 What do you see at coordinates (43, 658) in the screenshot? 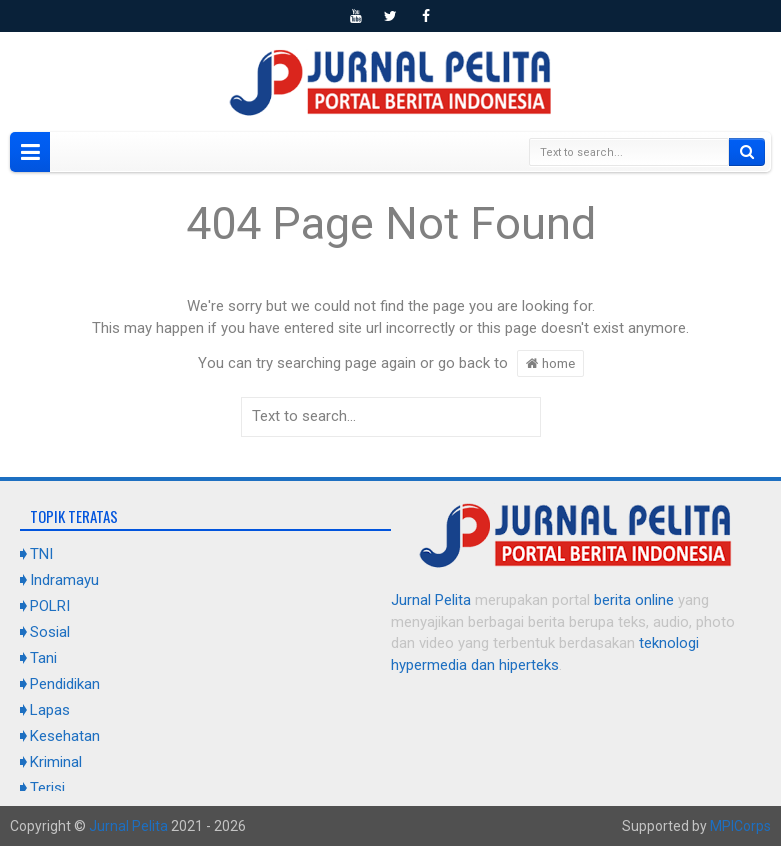
I see `Tani` at bounding box center [43, 658].